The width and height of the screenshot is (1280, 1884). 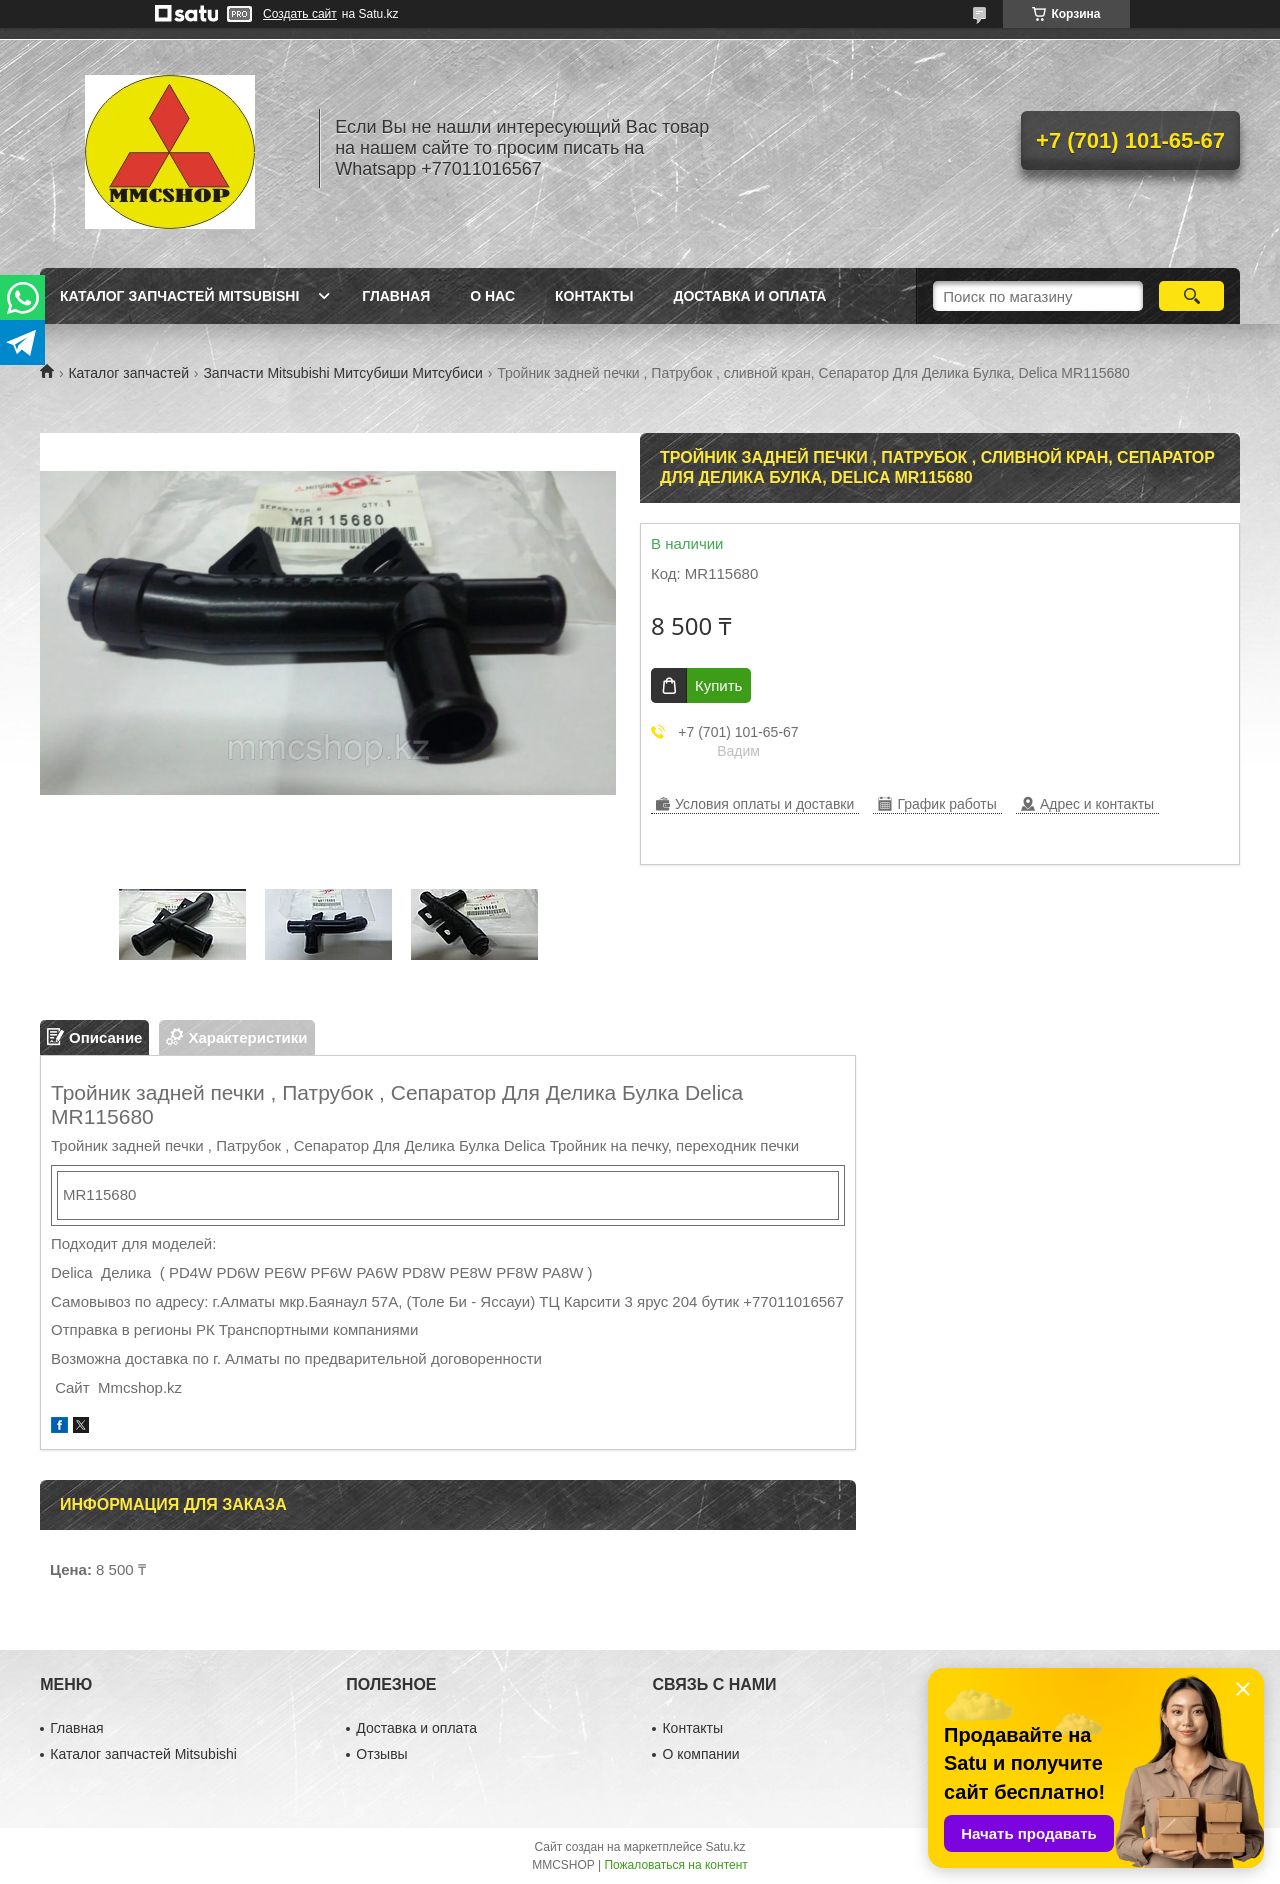 What do you see at coordinates (179, 296) in the screenshot?
I see `Каталог запчастей Mitsubishi` at bounding box center [179, 296].